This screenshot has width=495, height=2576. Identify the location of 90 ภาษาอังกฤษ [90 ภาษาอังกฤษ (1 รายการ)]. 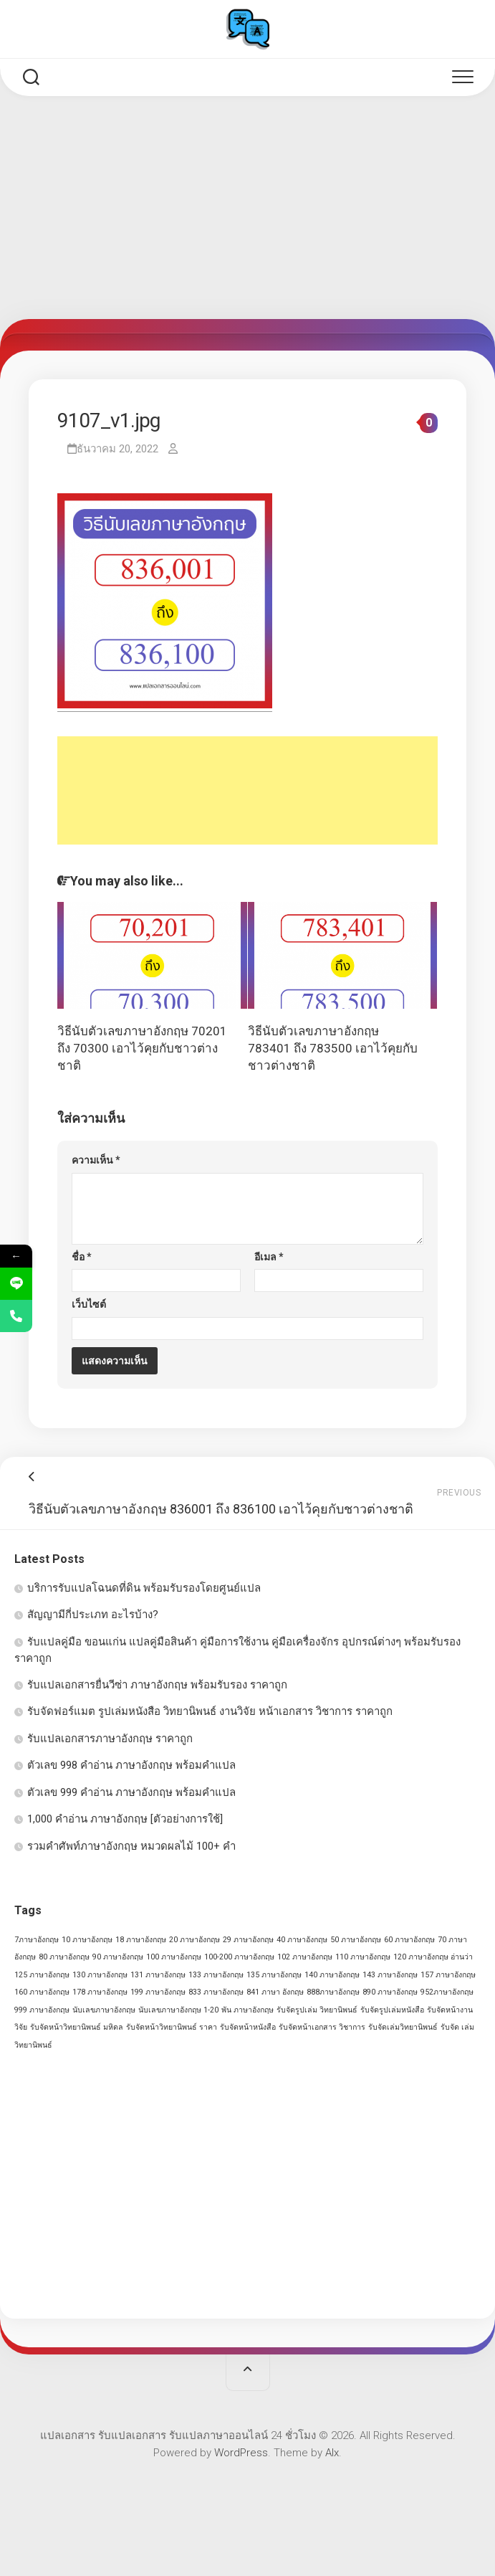
(117, 1957).